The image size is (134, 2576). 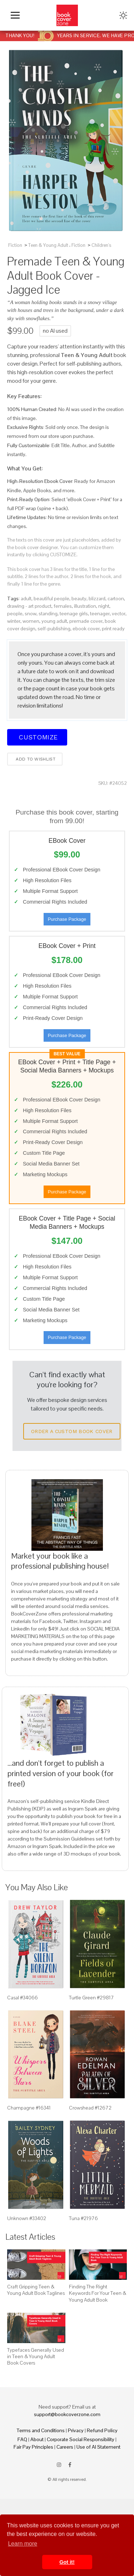 What do you see at coordinates (30, 613) in the screenshot?
I see `snow` at bounding box center [30, 613].